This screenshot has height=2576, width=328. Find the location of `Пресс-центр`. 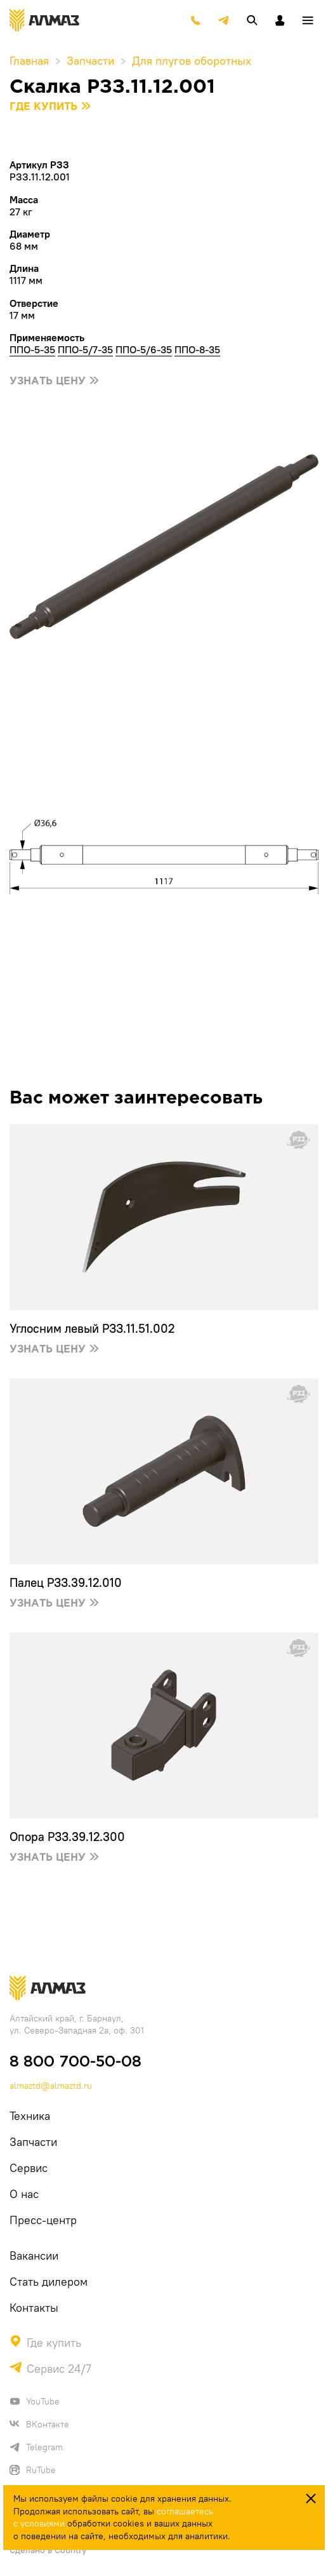

Пресс-центр is located at coordinates (43, 2220).